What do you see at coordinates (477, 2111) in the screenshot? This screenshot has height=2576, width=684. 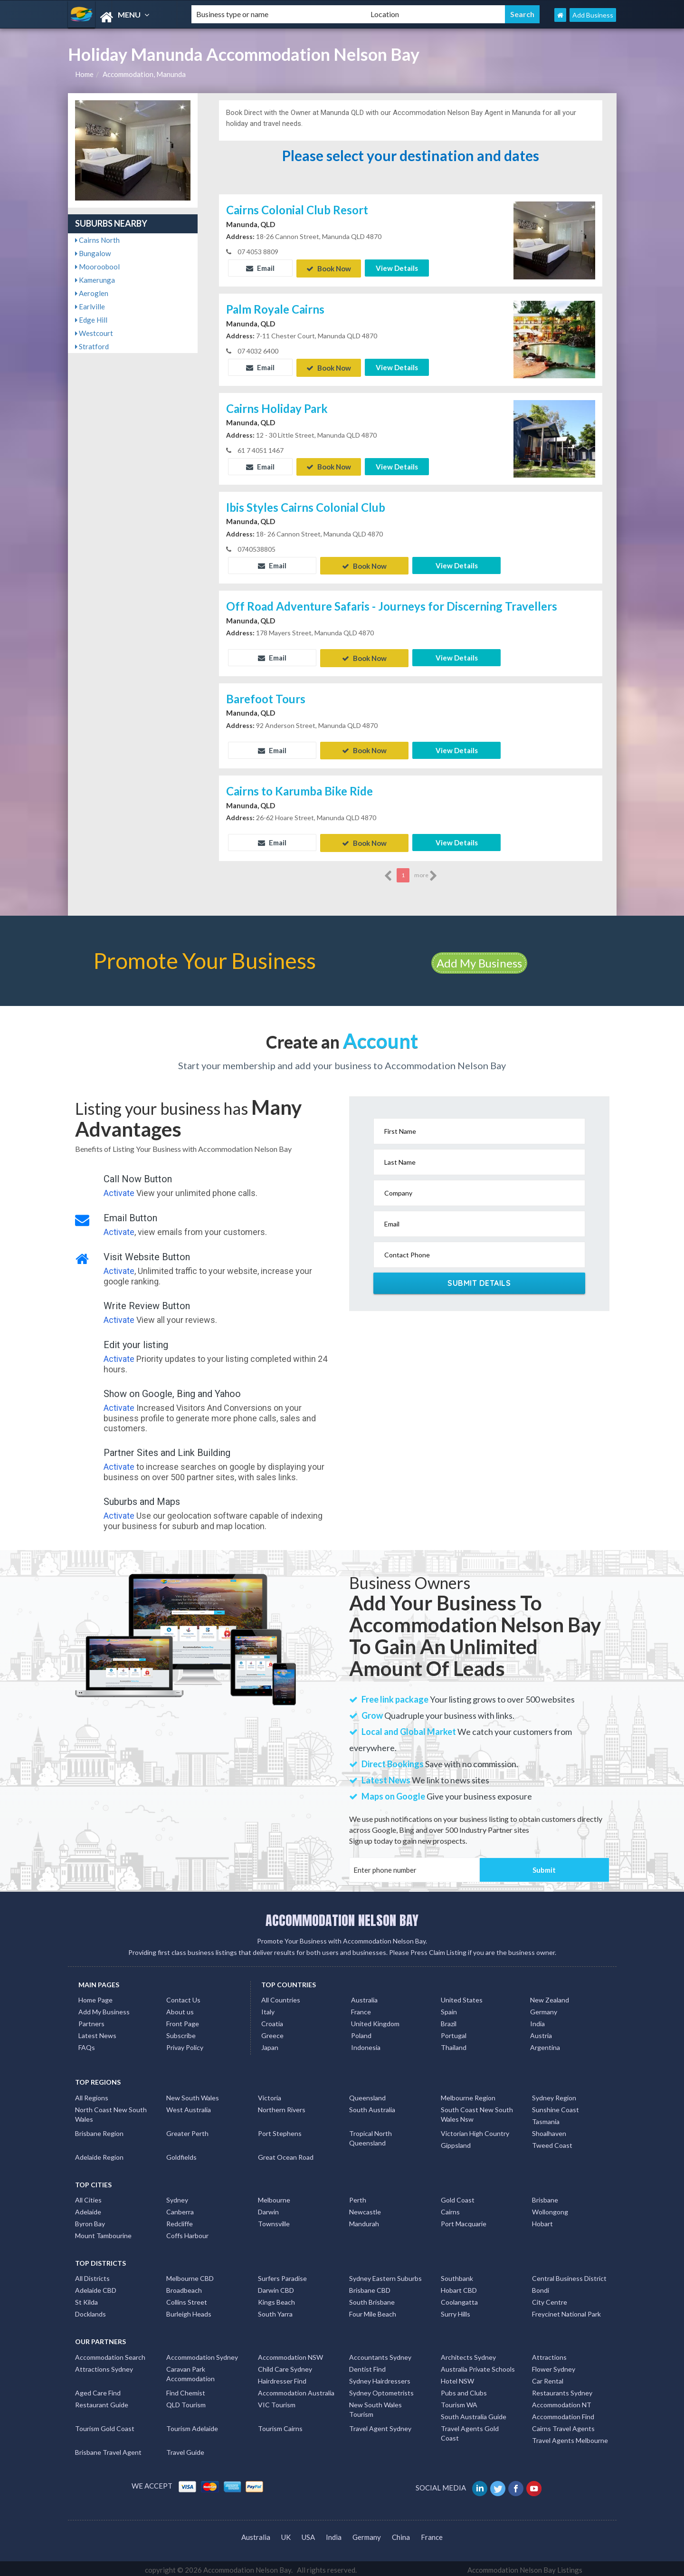 I see `South Coast New South Wales Nsw` at bounding box center [477, 2111].